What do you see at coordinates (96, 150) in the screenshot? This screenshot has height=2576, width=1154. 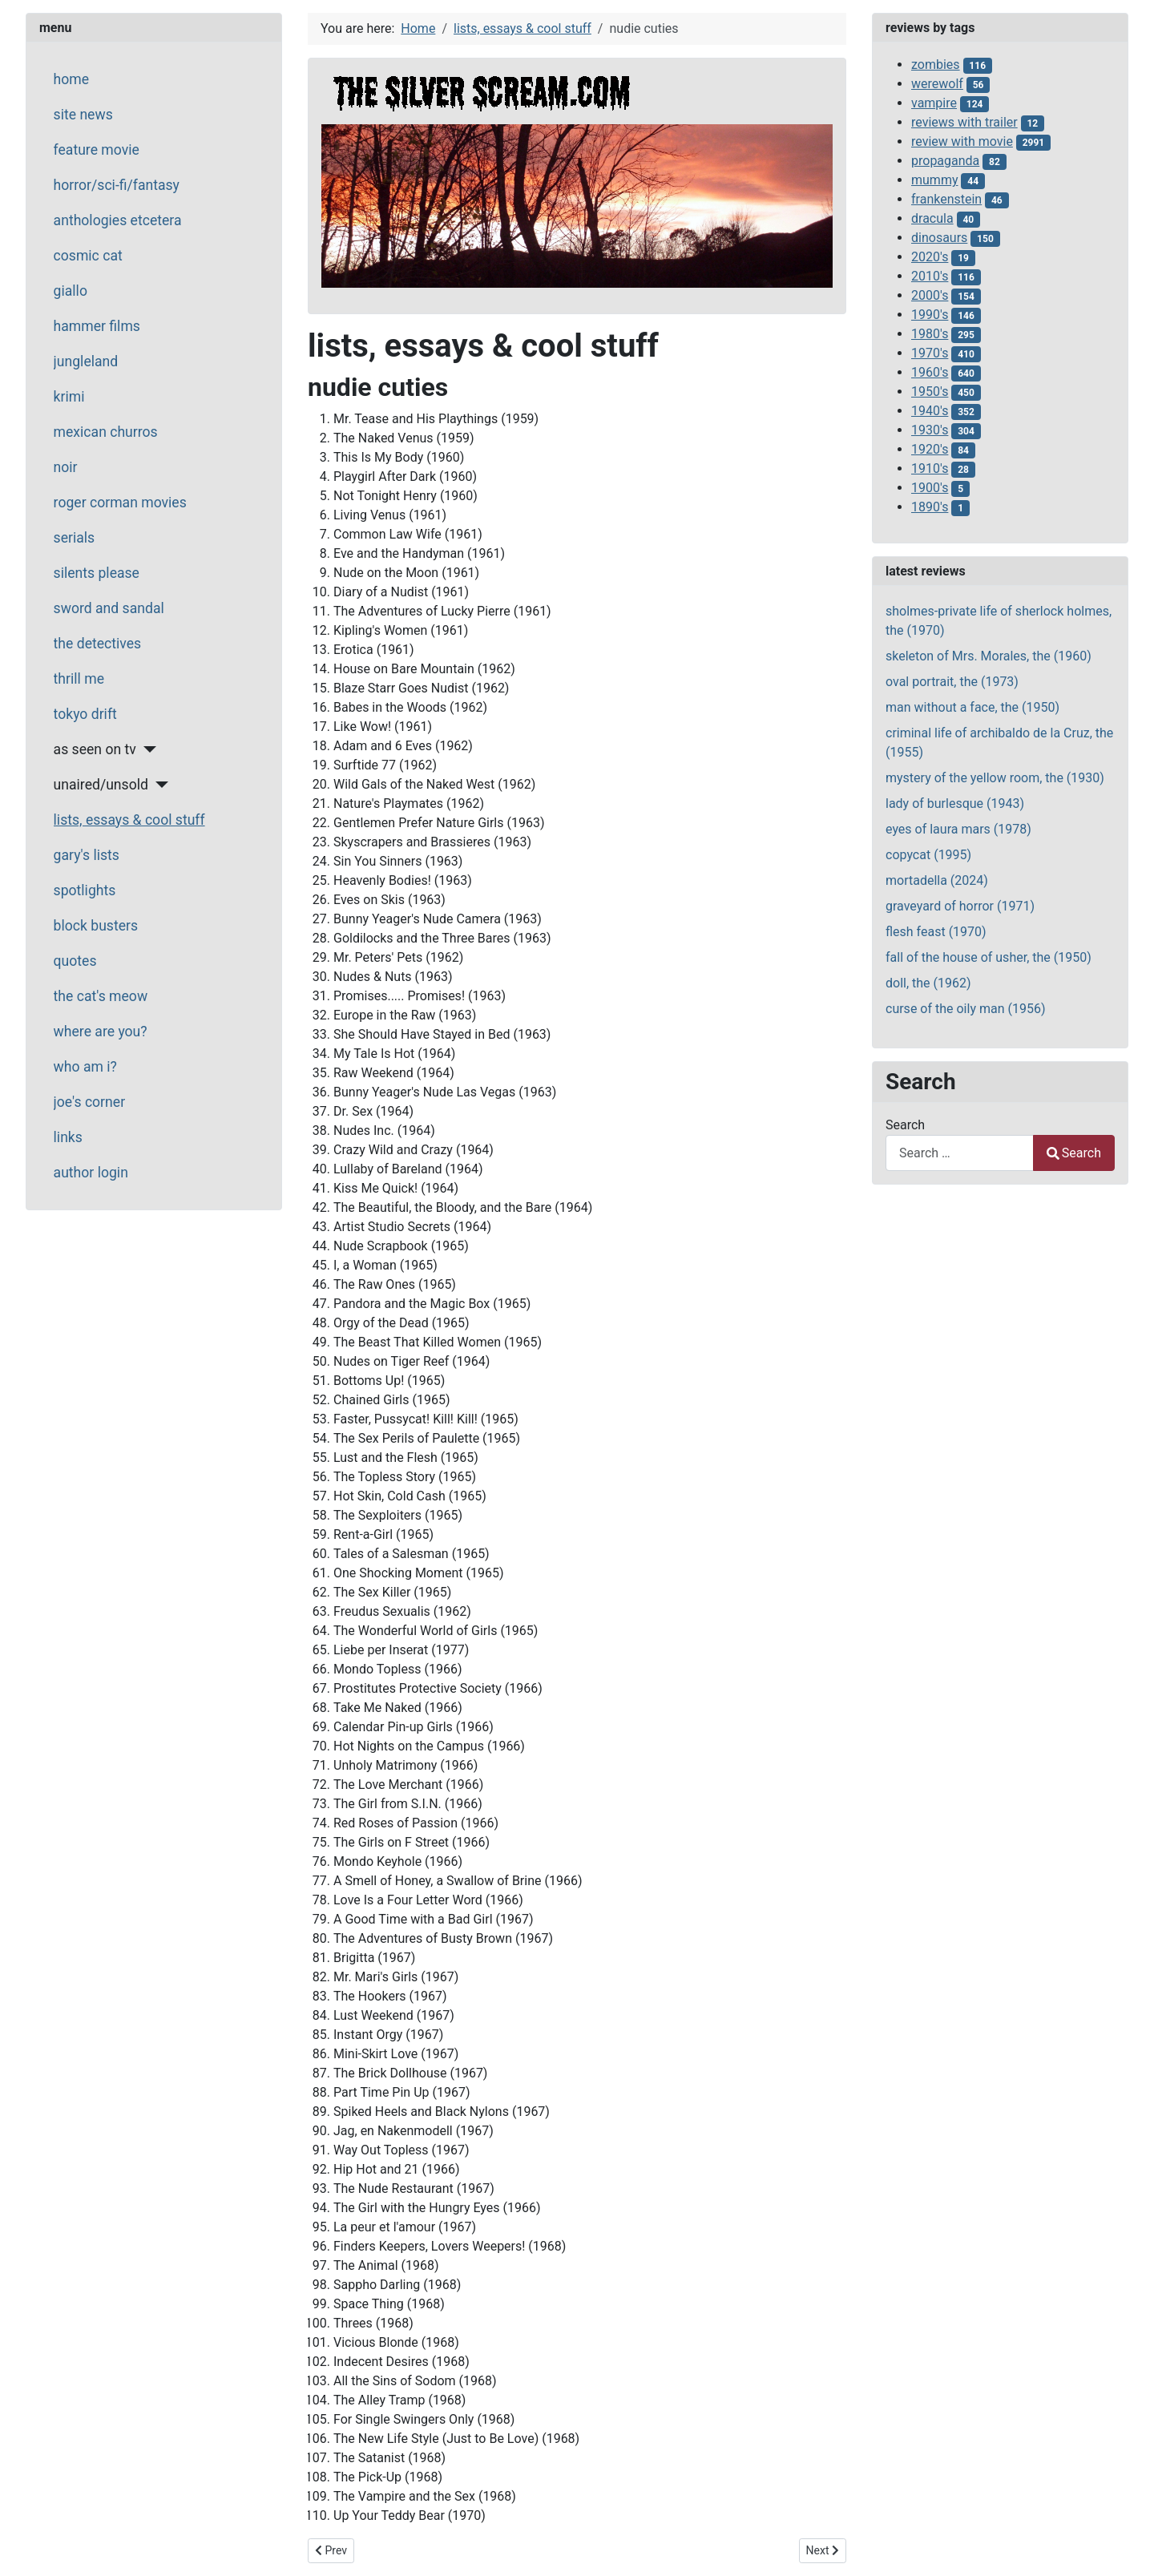 I see `feature movie` at bounding box center [96, 150].